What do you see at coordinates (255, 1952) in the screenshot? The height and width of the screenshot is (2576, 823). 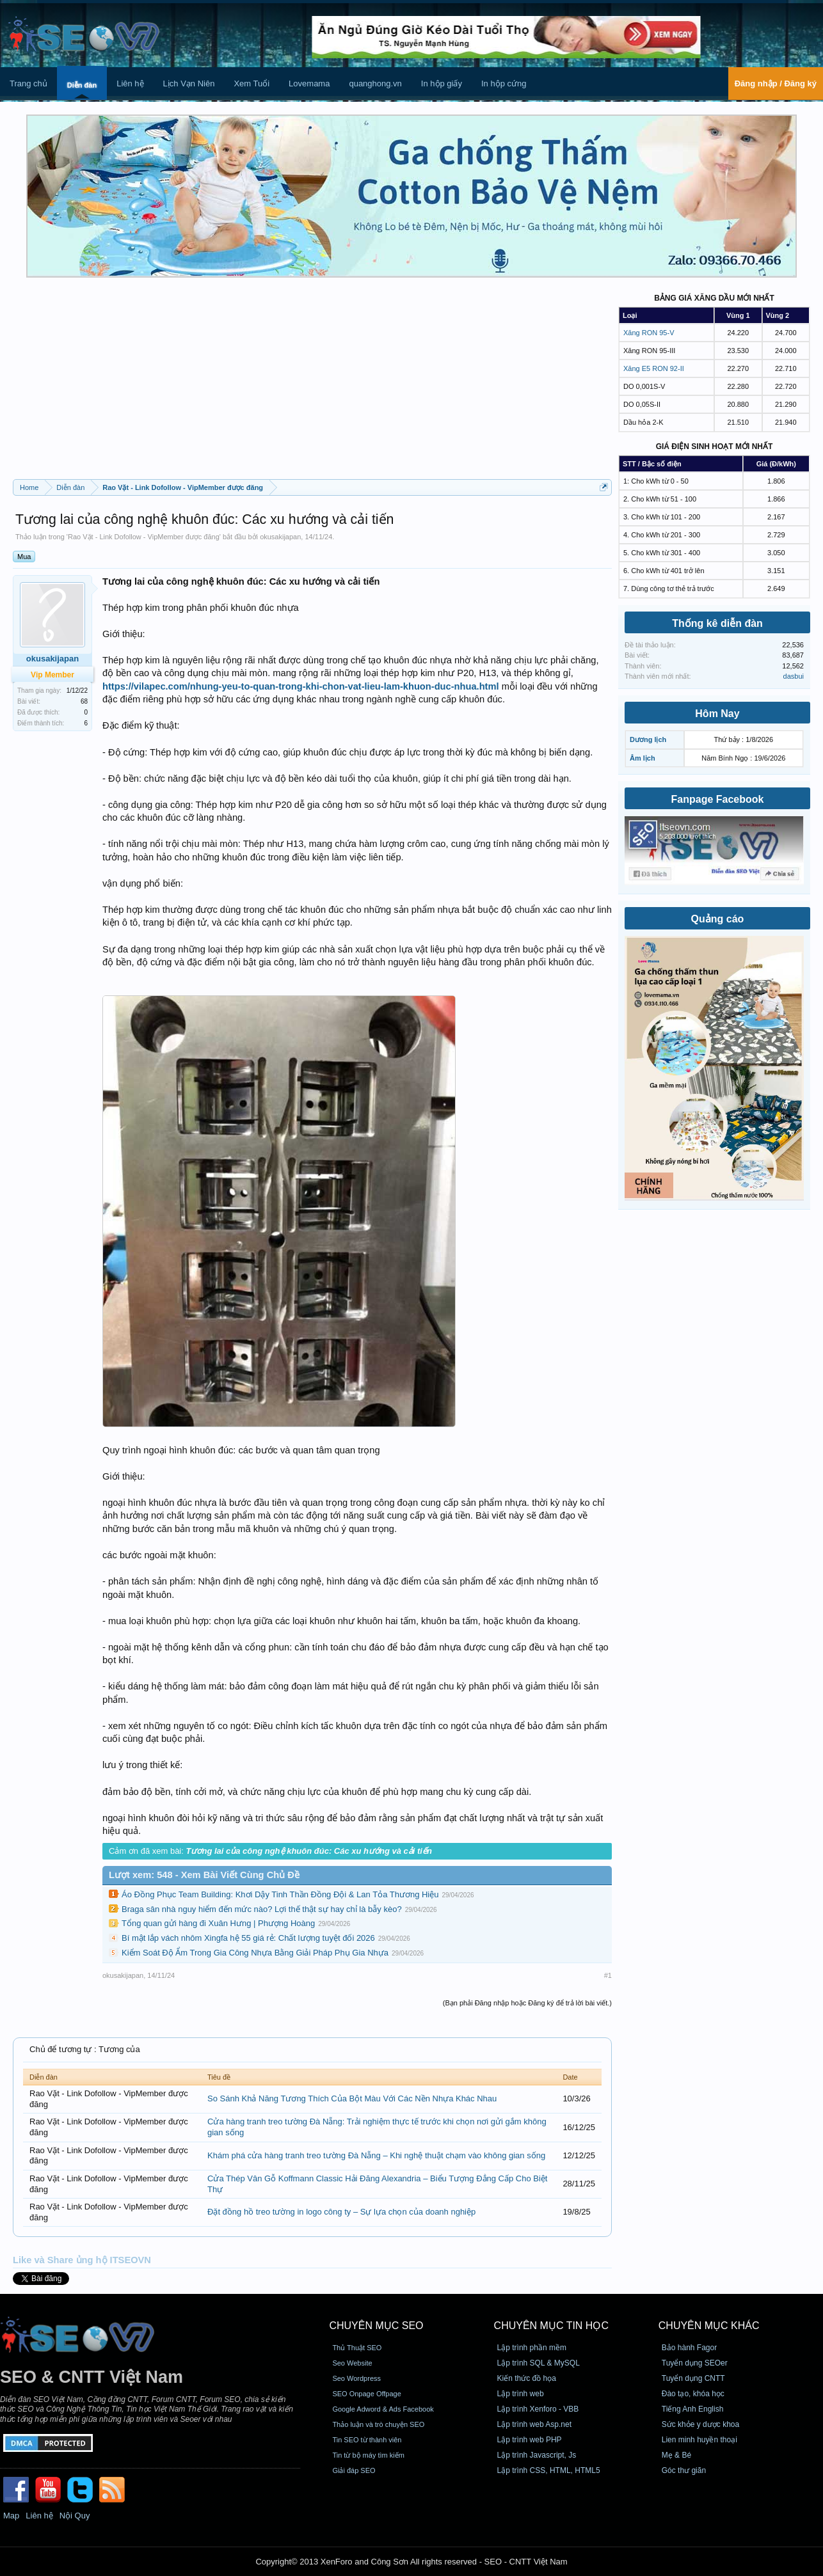 I see `Kiểm Soát Độ Ẩm Trong Gia Công Nhựa Bằng Giải Pháp Phụ Gia Nhựa` at bounding box center [255, 1952].